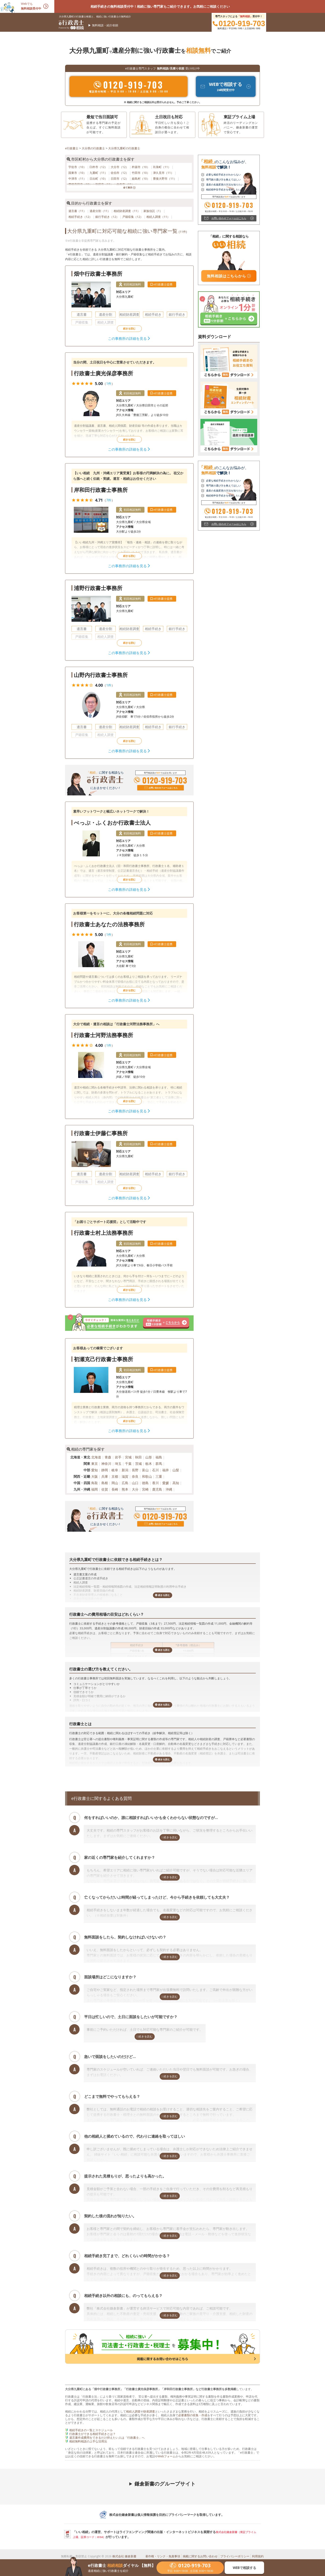 This screenshot has height=2576, width=325. I want to click on 京都, so click(115, 1476).